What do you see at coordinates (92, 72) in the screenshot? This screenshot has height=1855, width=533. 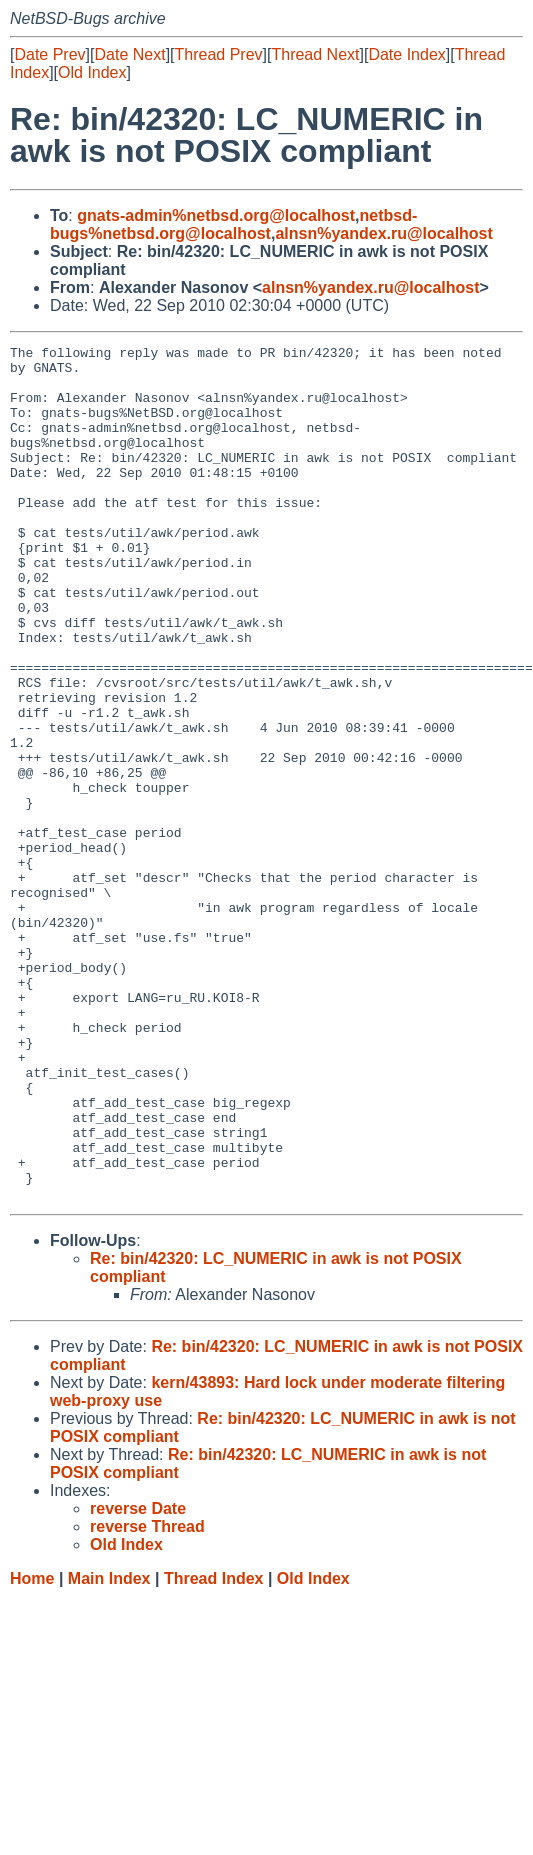 I see `Old Index` at bounding box center [92, 72].